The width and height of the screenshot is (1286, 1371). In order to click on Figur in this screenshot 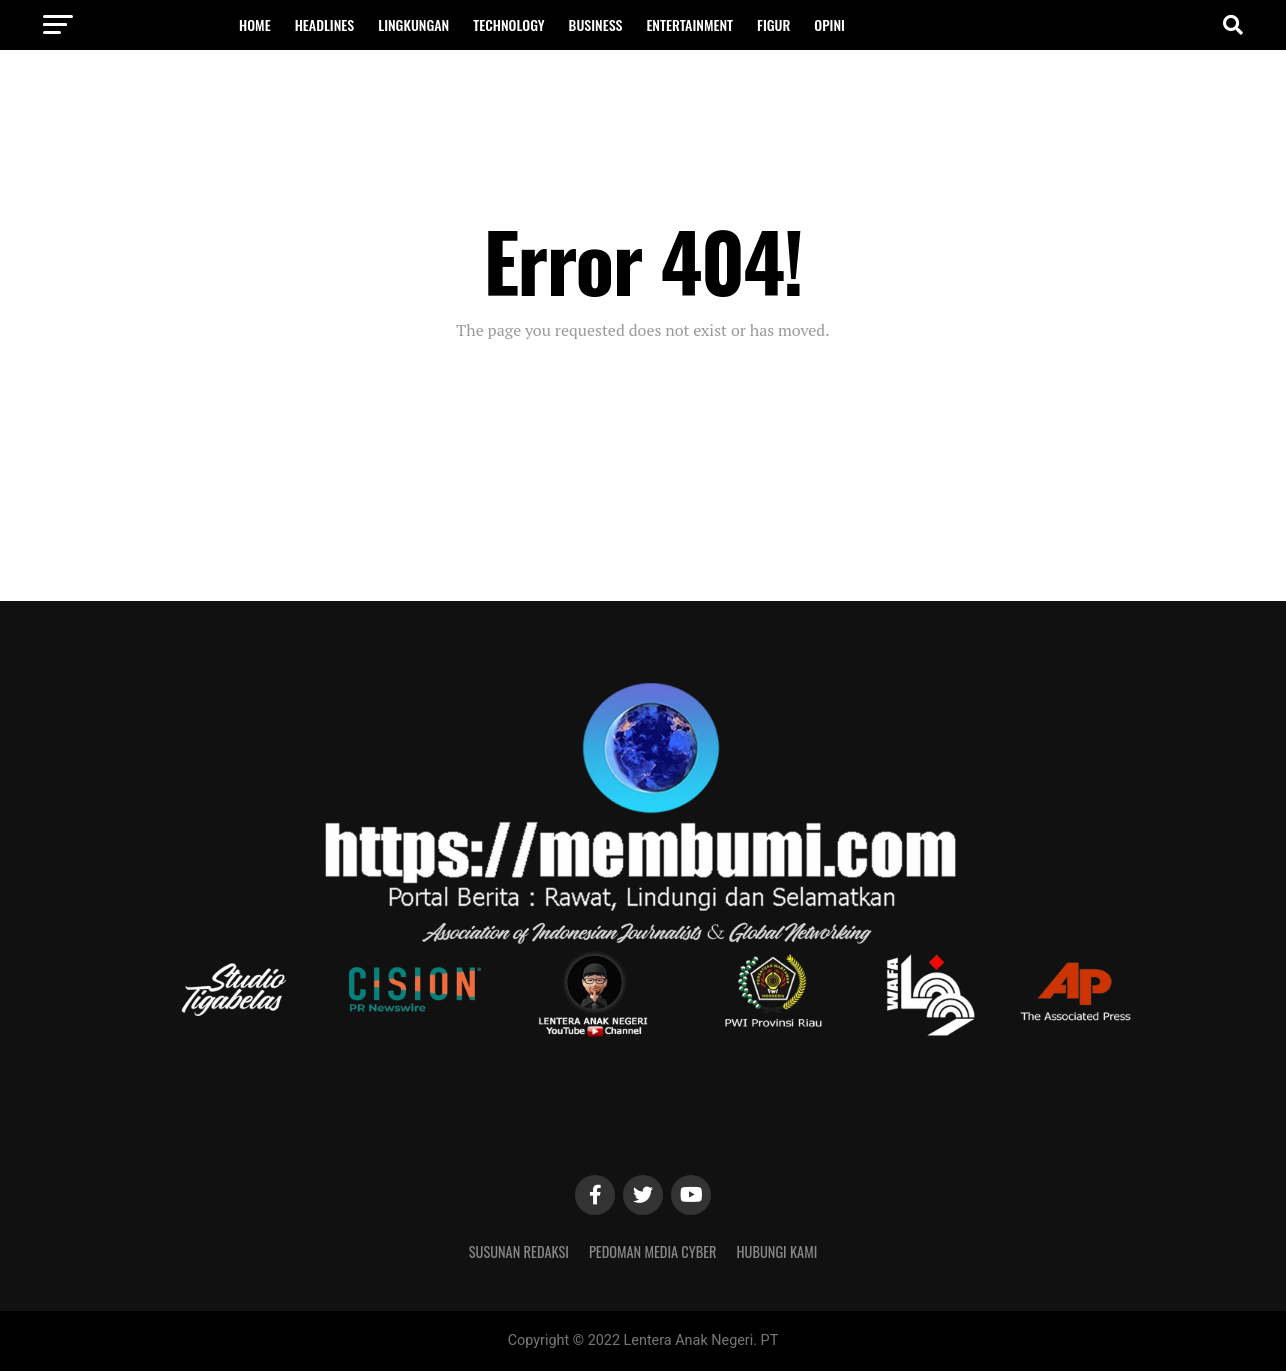, I will do `click(773, 24)`.